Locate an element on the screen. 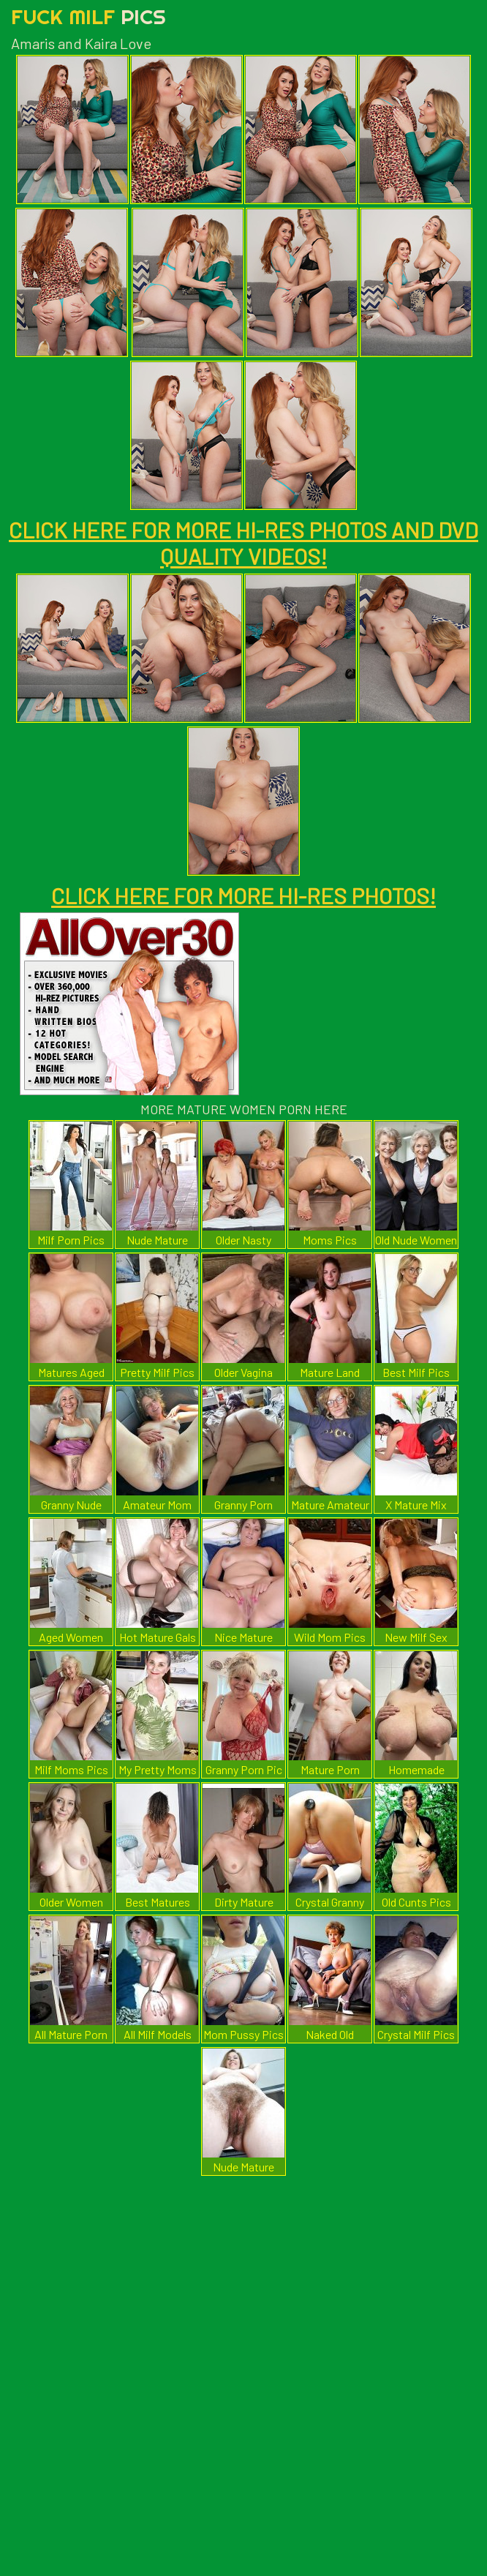  CLICK HERE FOR MORE HI-RES PHOTOS! is located at coordinates (243, 895).